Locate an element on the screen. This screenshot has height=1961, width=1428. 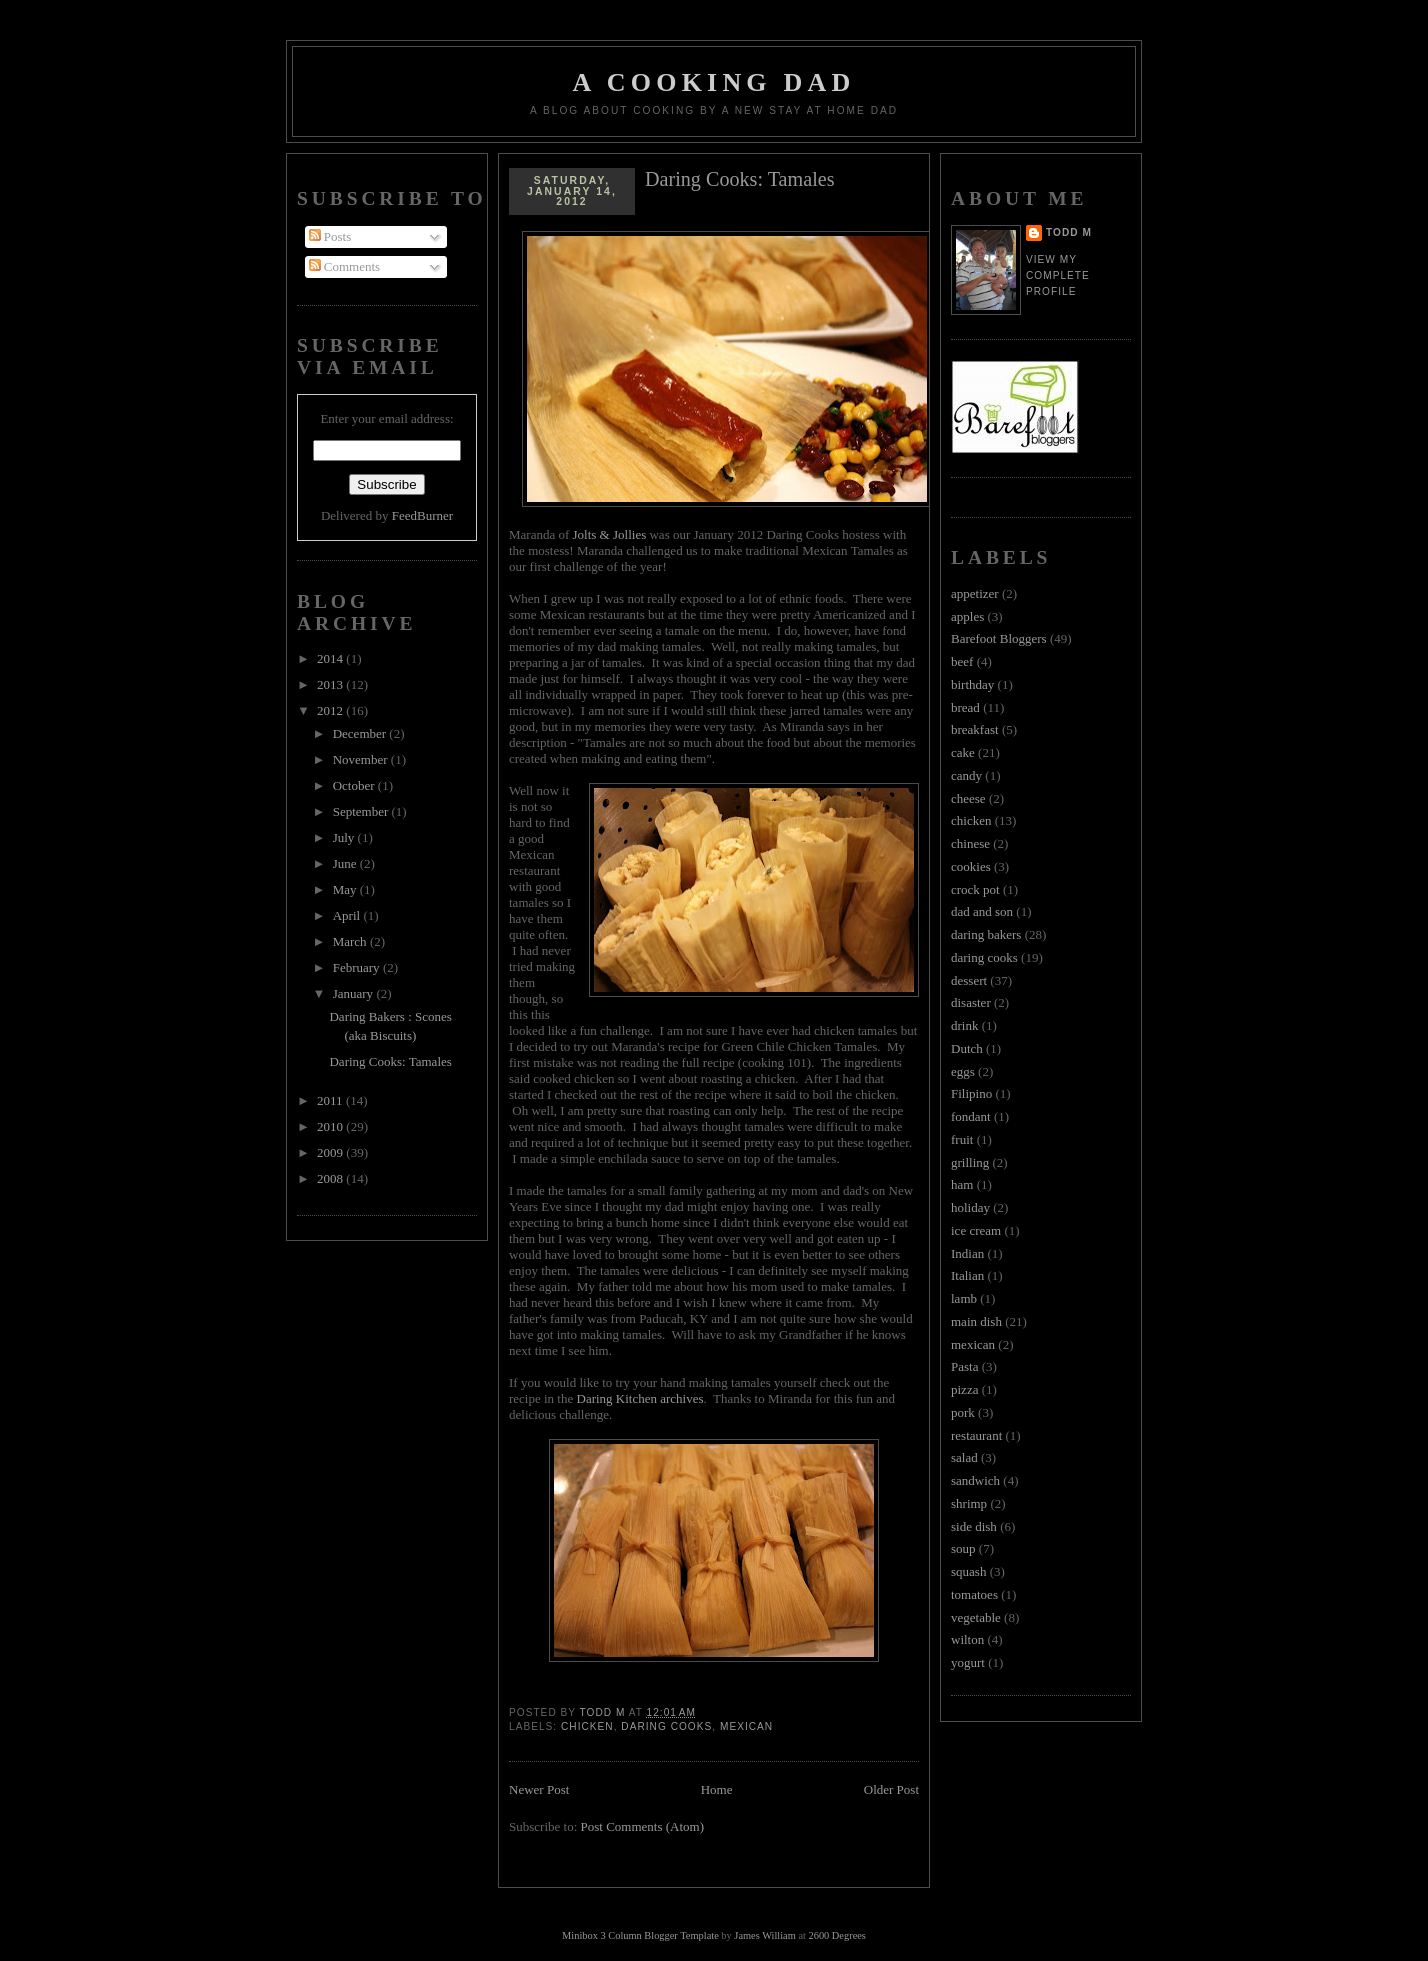
2013 is located at coordinates (331, 684).